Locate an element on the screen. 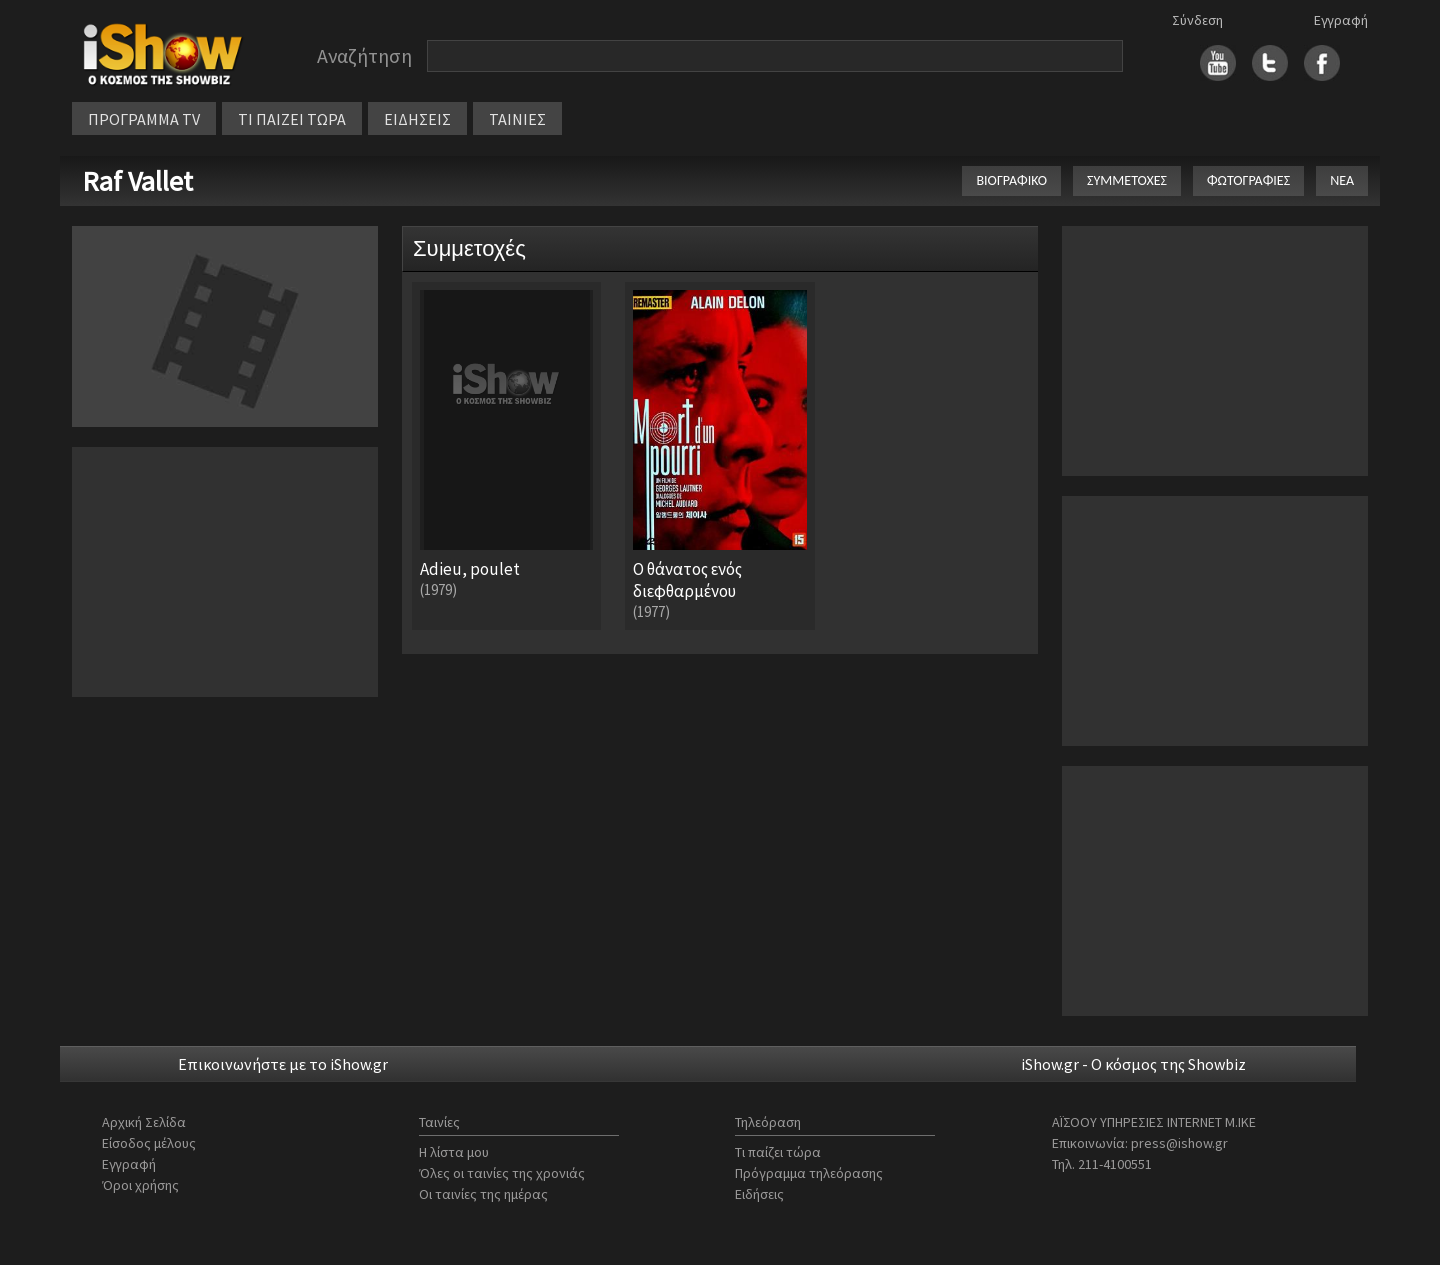  Πρόγραμμα τηλεόρασης is located at coordinates (809, 1173).